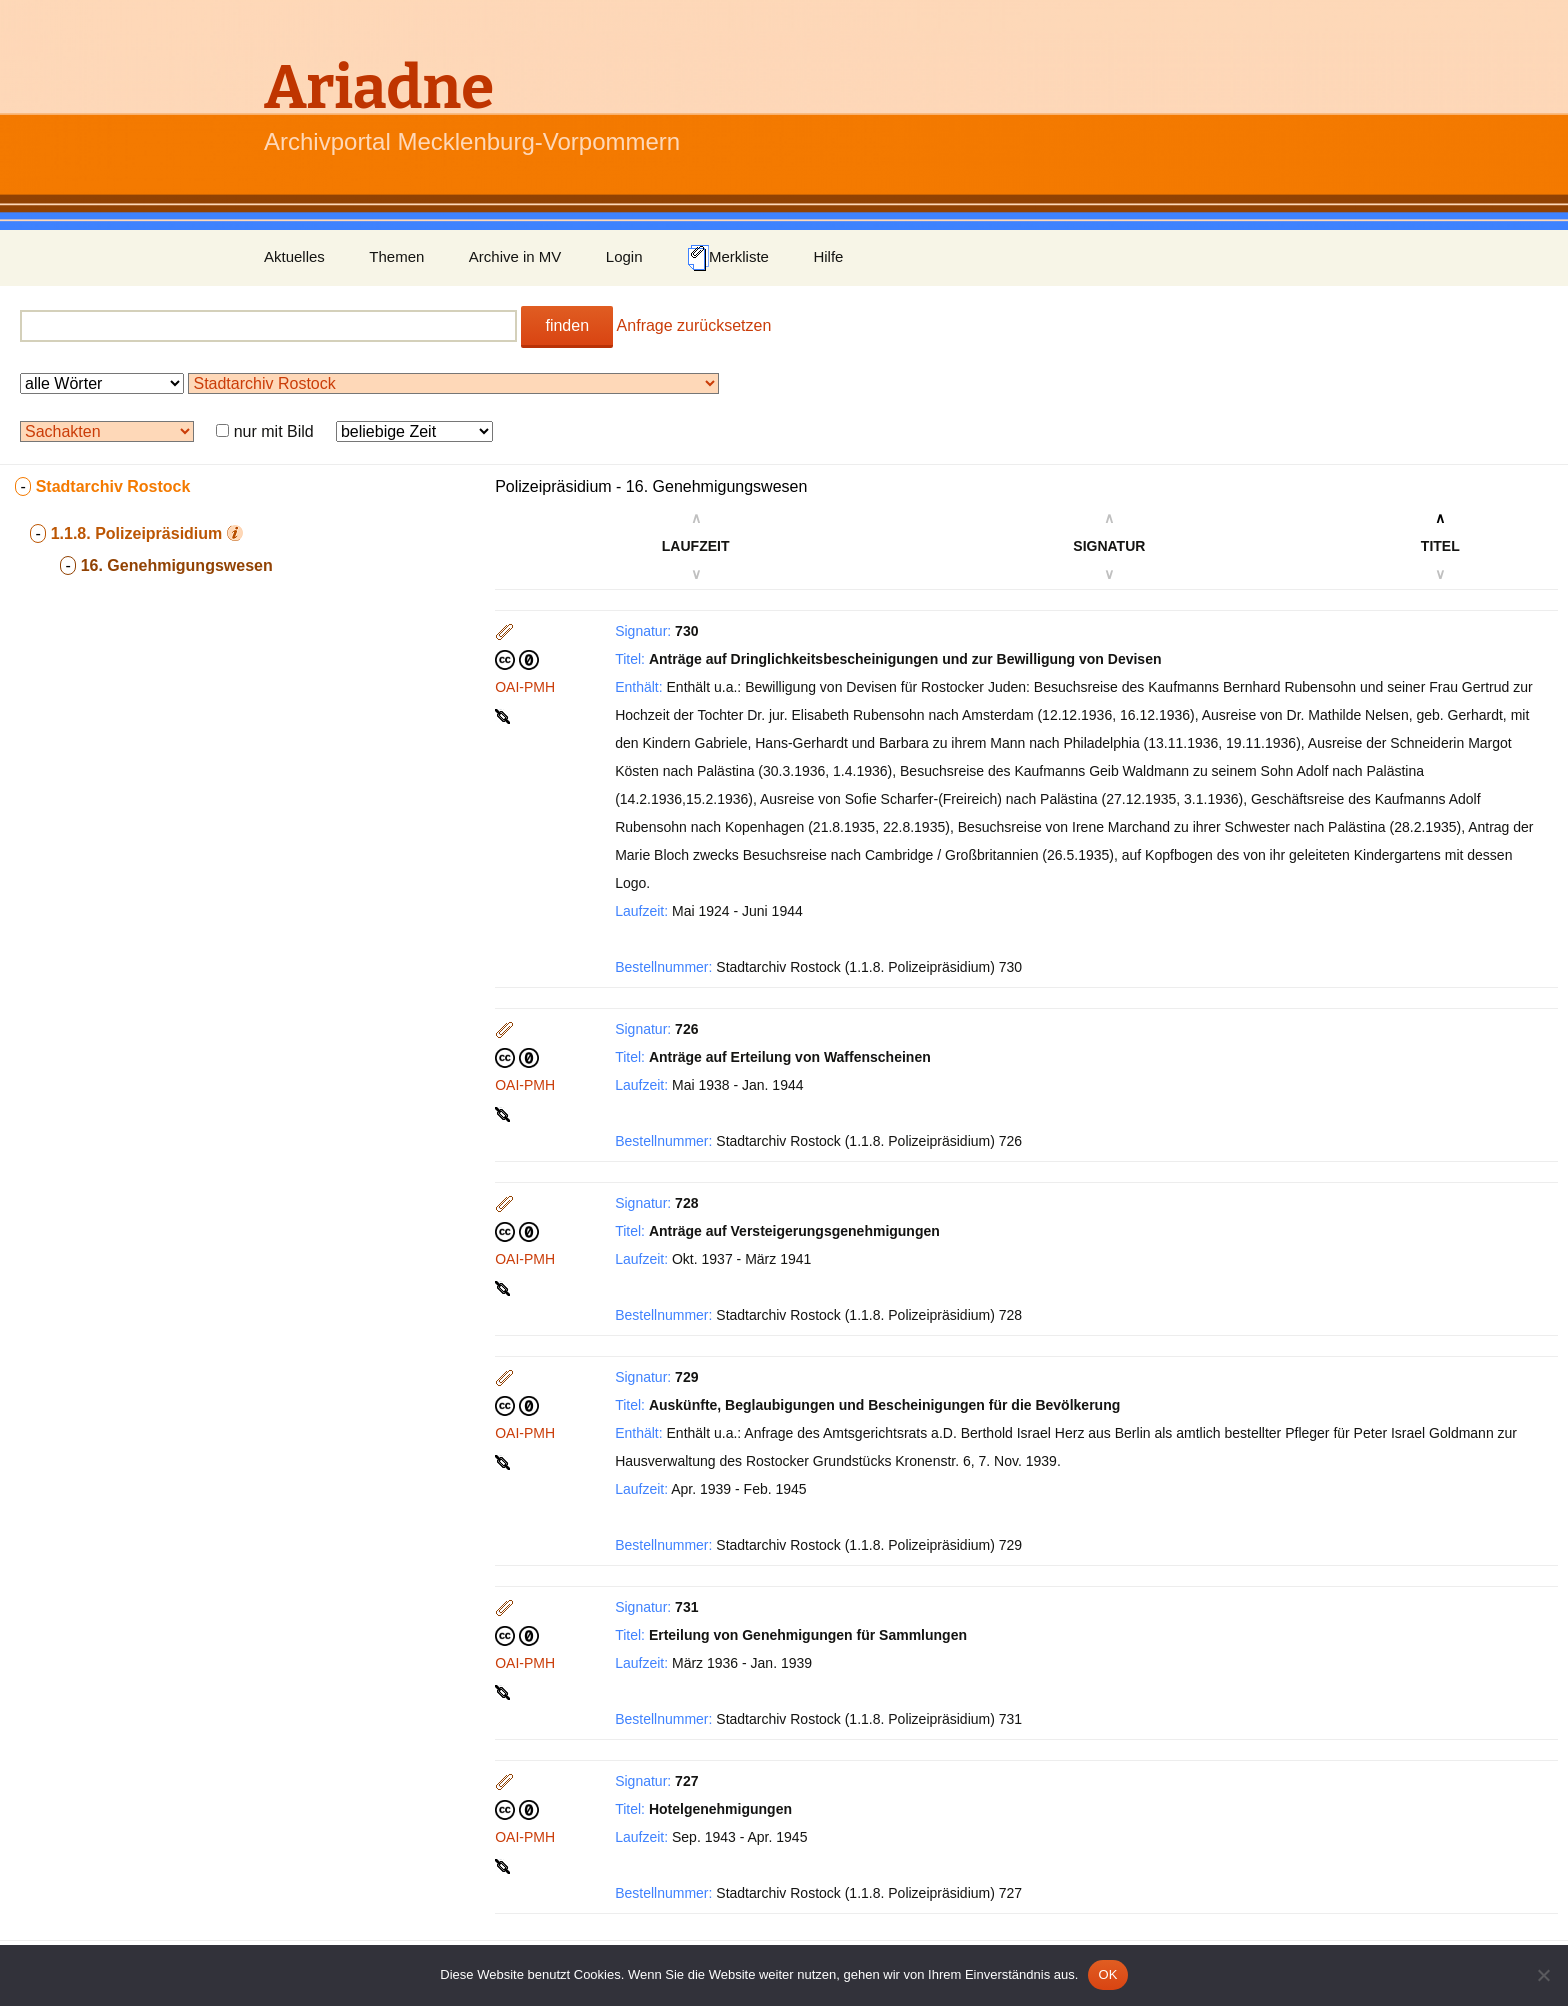 The height and width of the screenshot is (2006, 1568). Describe the element at coordinates (1543, 1975) in the screenshot. I see `[Nein]` at that location.